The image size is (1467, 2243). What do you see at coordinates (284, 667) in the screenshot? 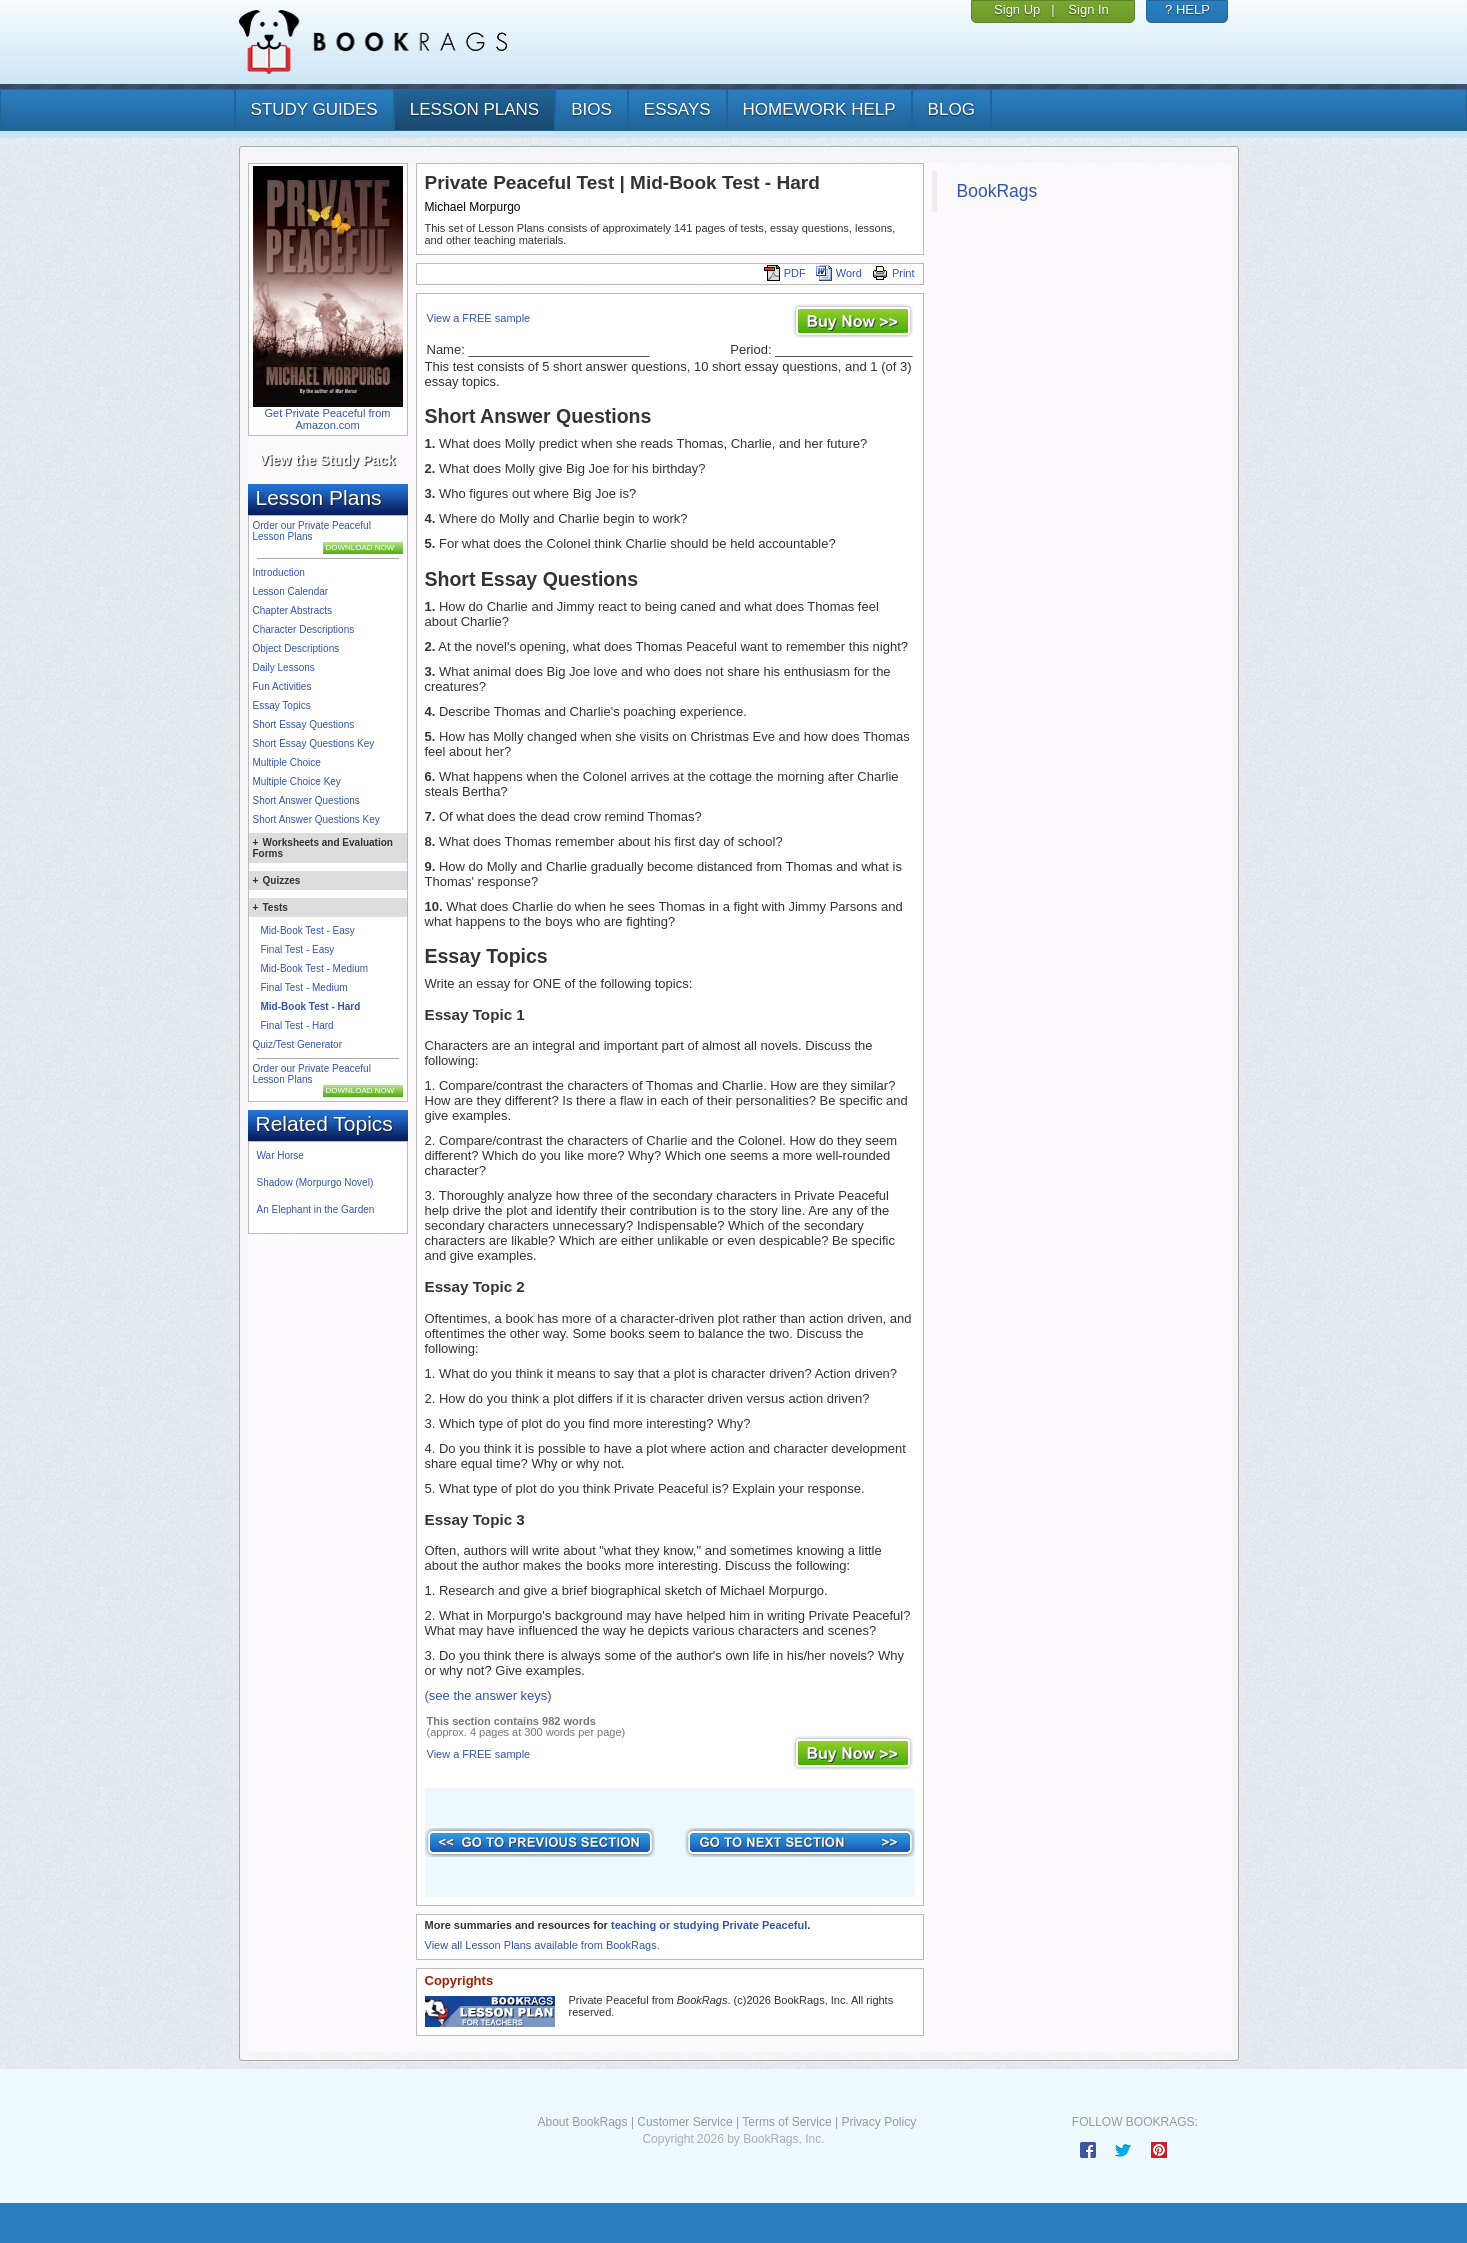
I see `Daily Lessons` at bounding box center [284, 667].